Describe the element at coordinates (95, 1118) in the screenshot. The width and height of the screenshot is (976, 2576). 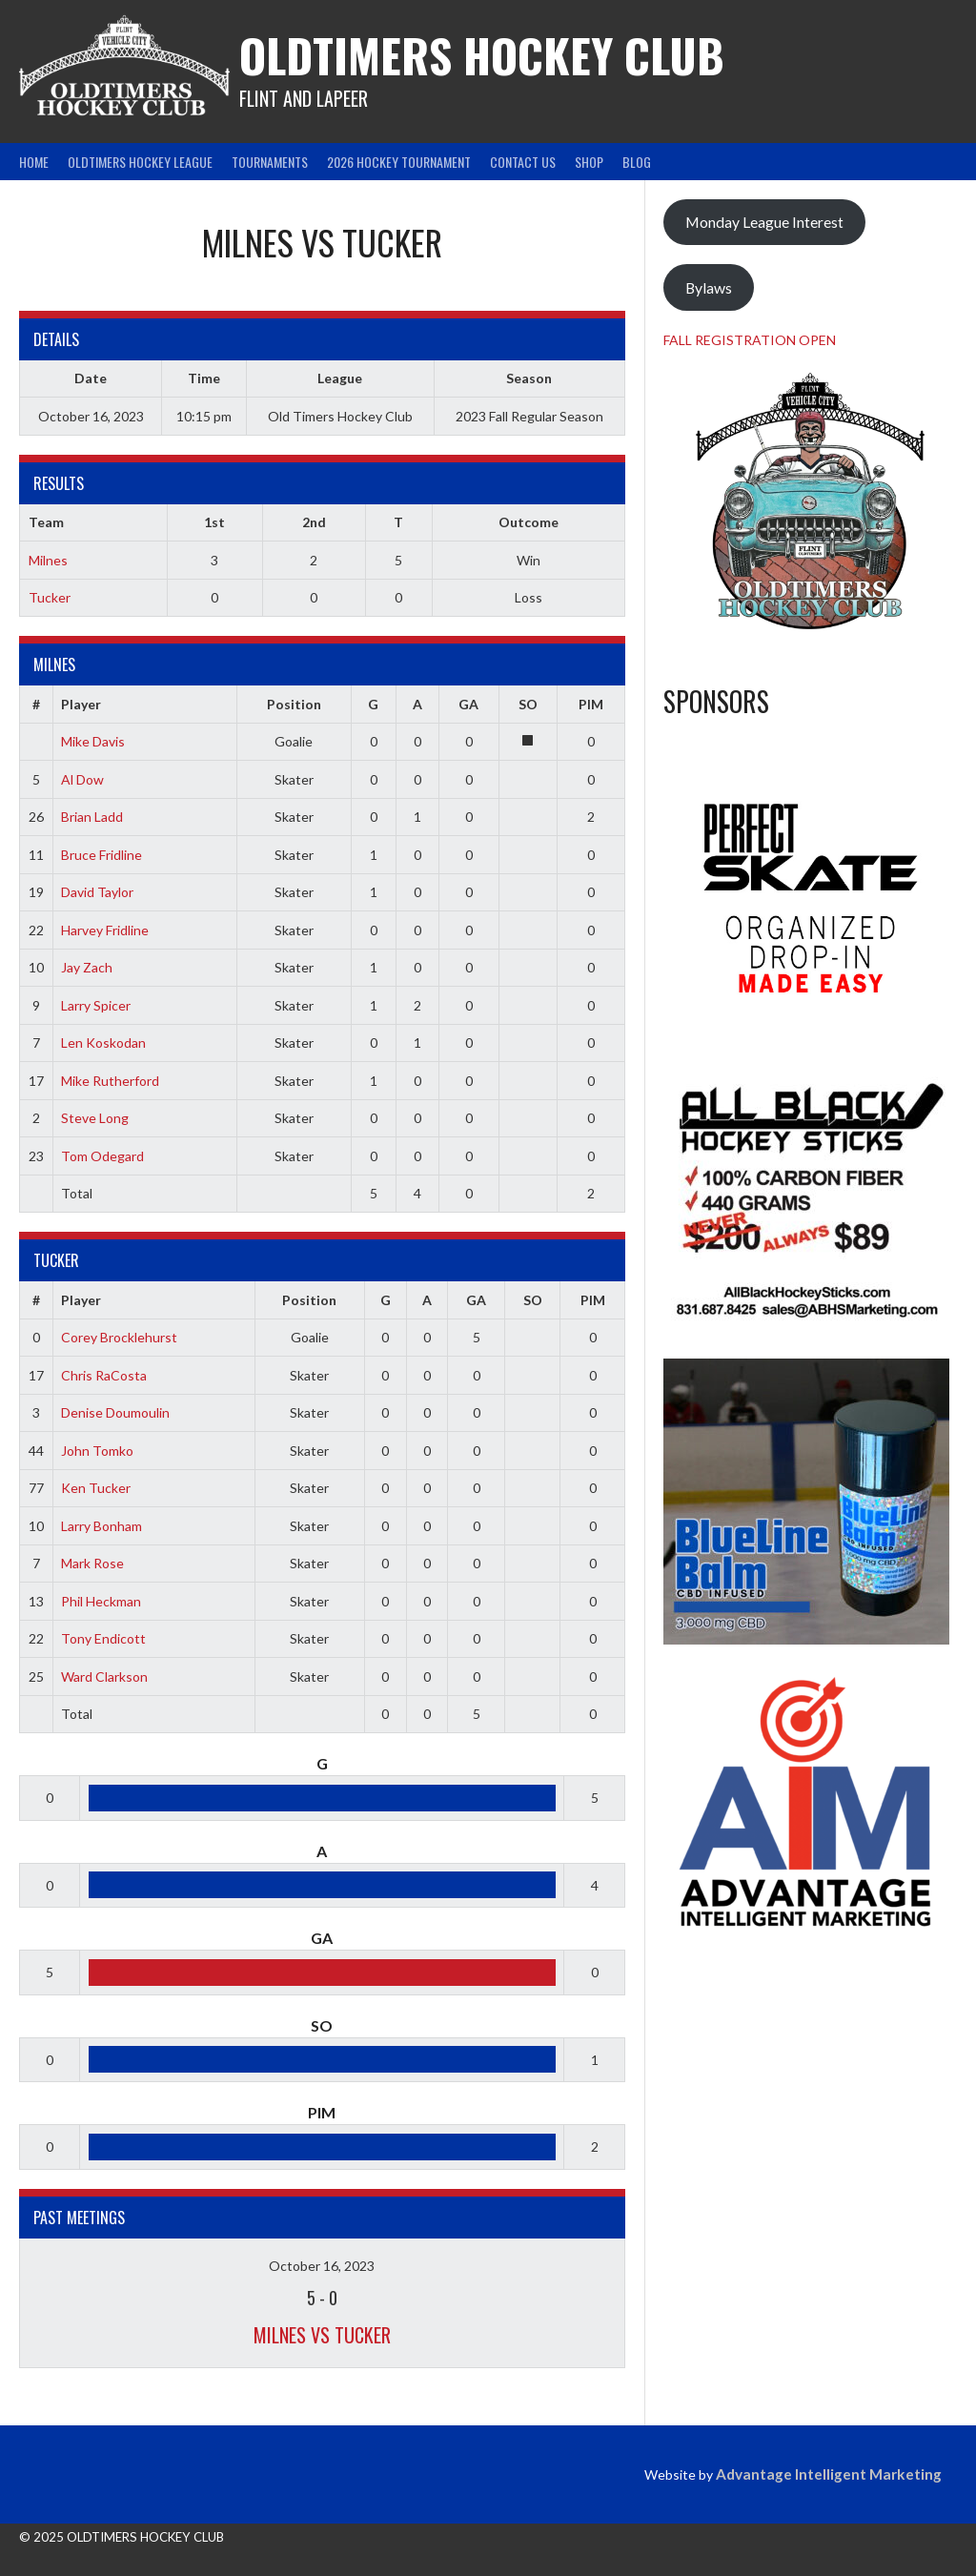
I see `Steve Long` at that location.